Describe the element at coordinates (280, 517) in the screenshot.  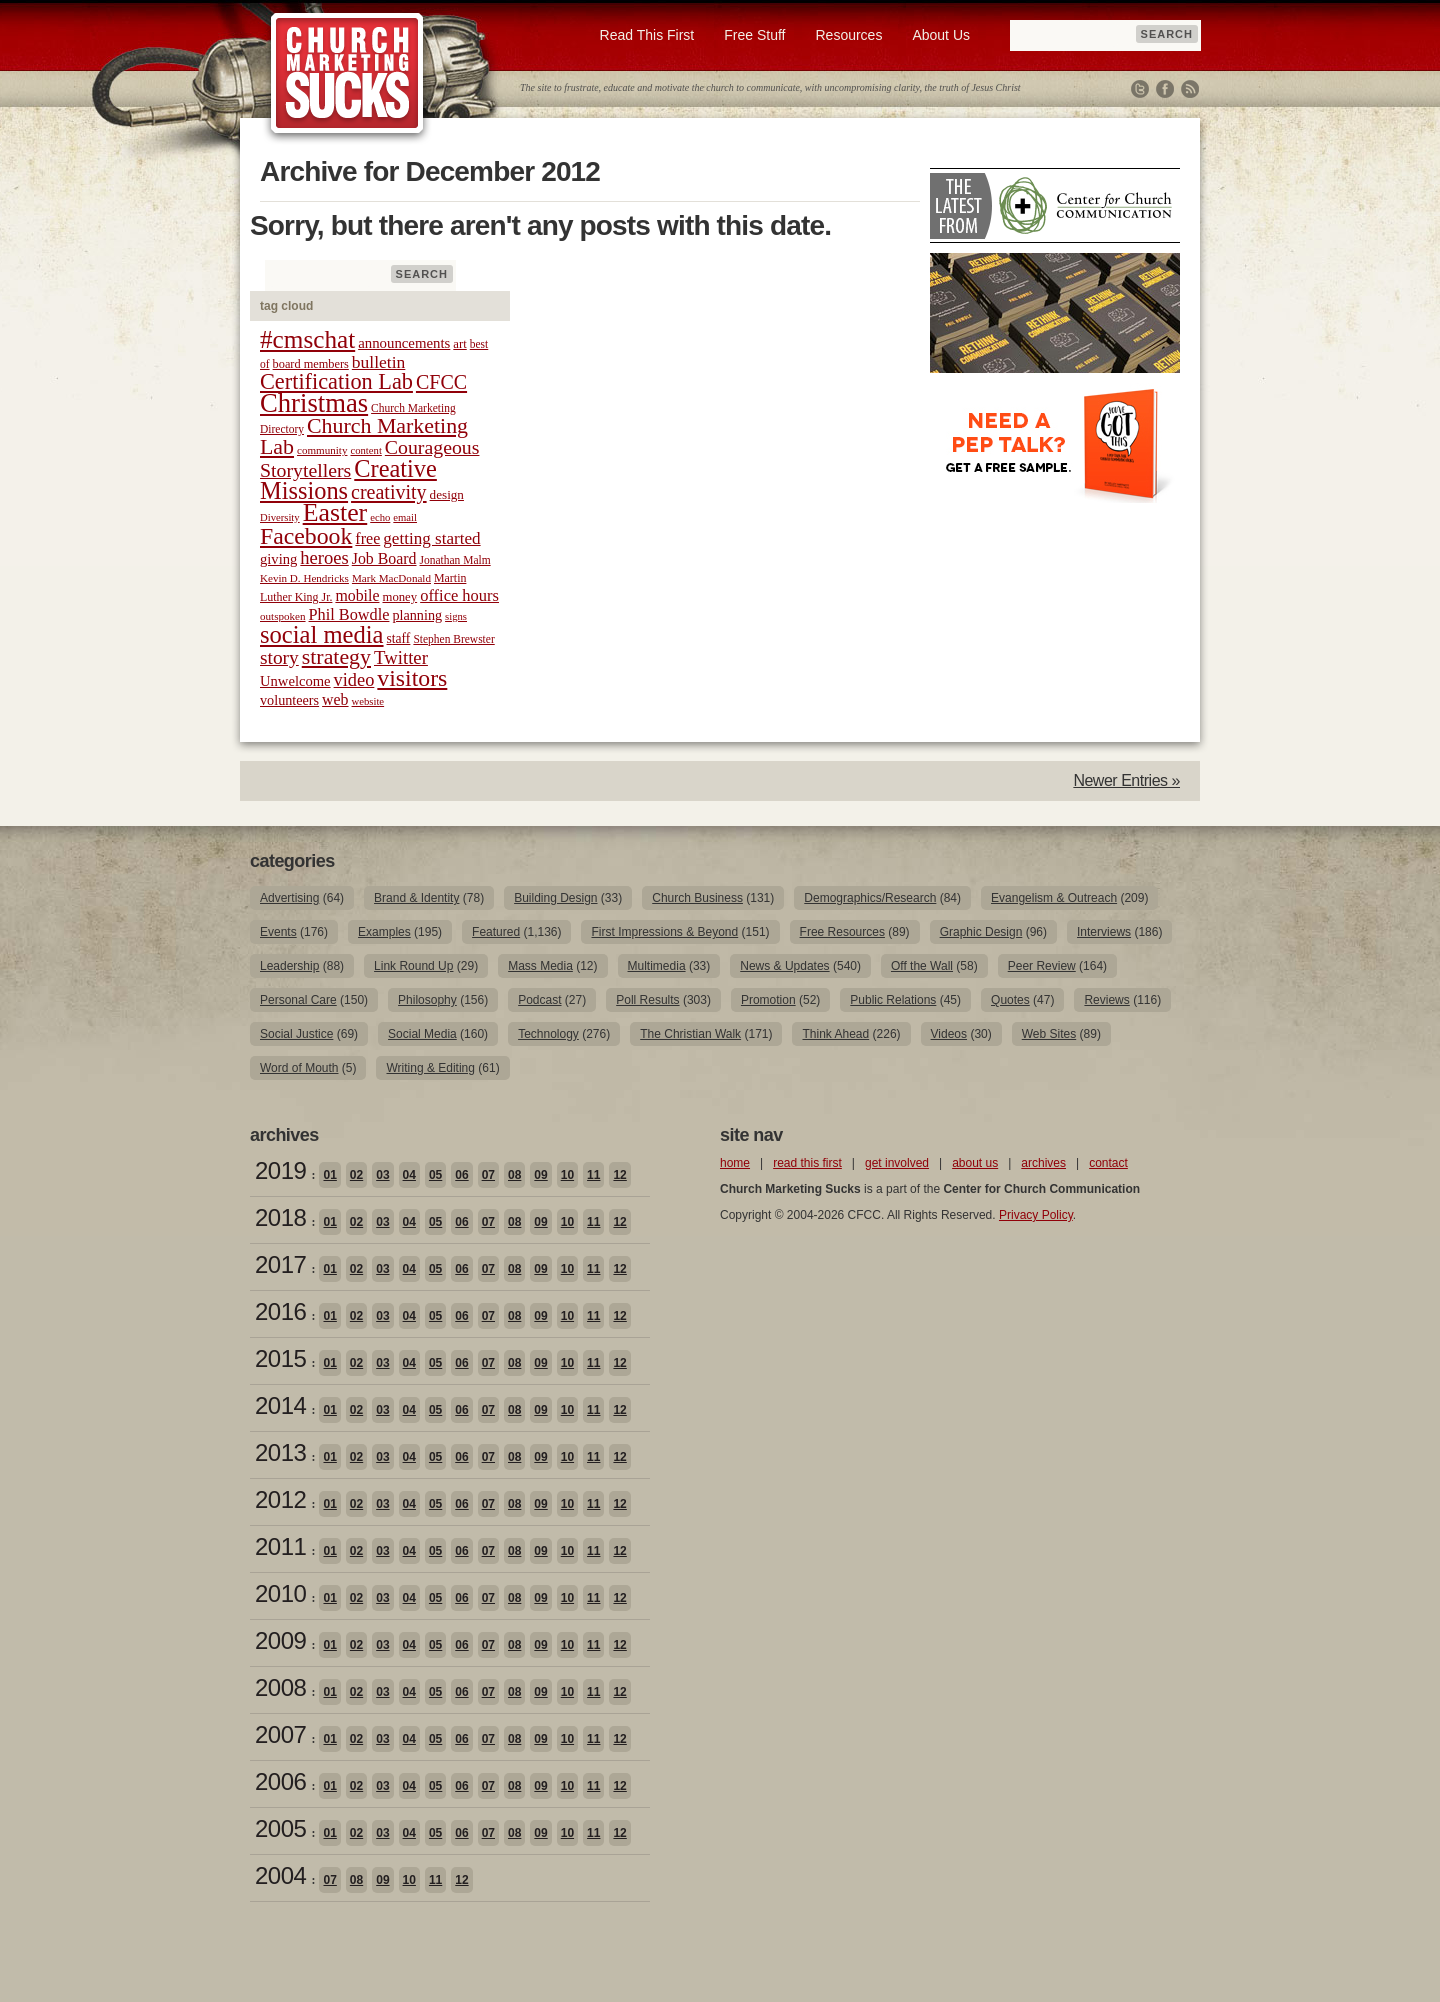
I see `Diversity [Diversity (17 items)]` at that location.